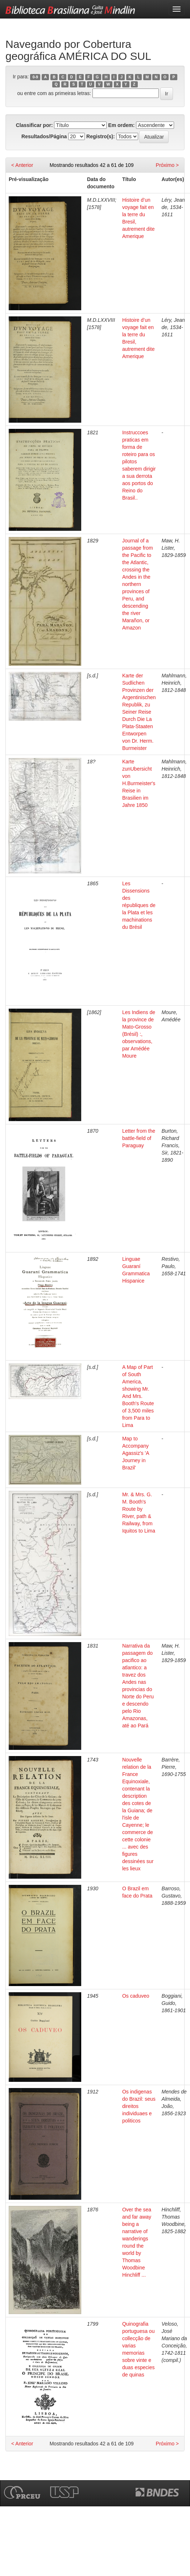 The width and height of the screenshot is (190, 2576). I want to click on Karte zunUbersicht von H.Burmeister's Reise in Brasilien im Jahre 1850, so click(138, 783).